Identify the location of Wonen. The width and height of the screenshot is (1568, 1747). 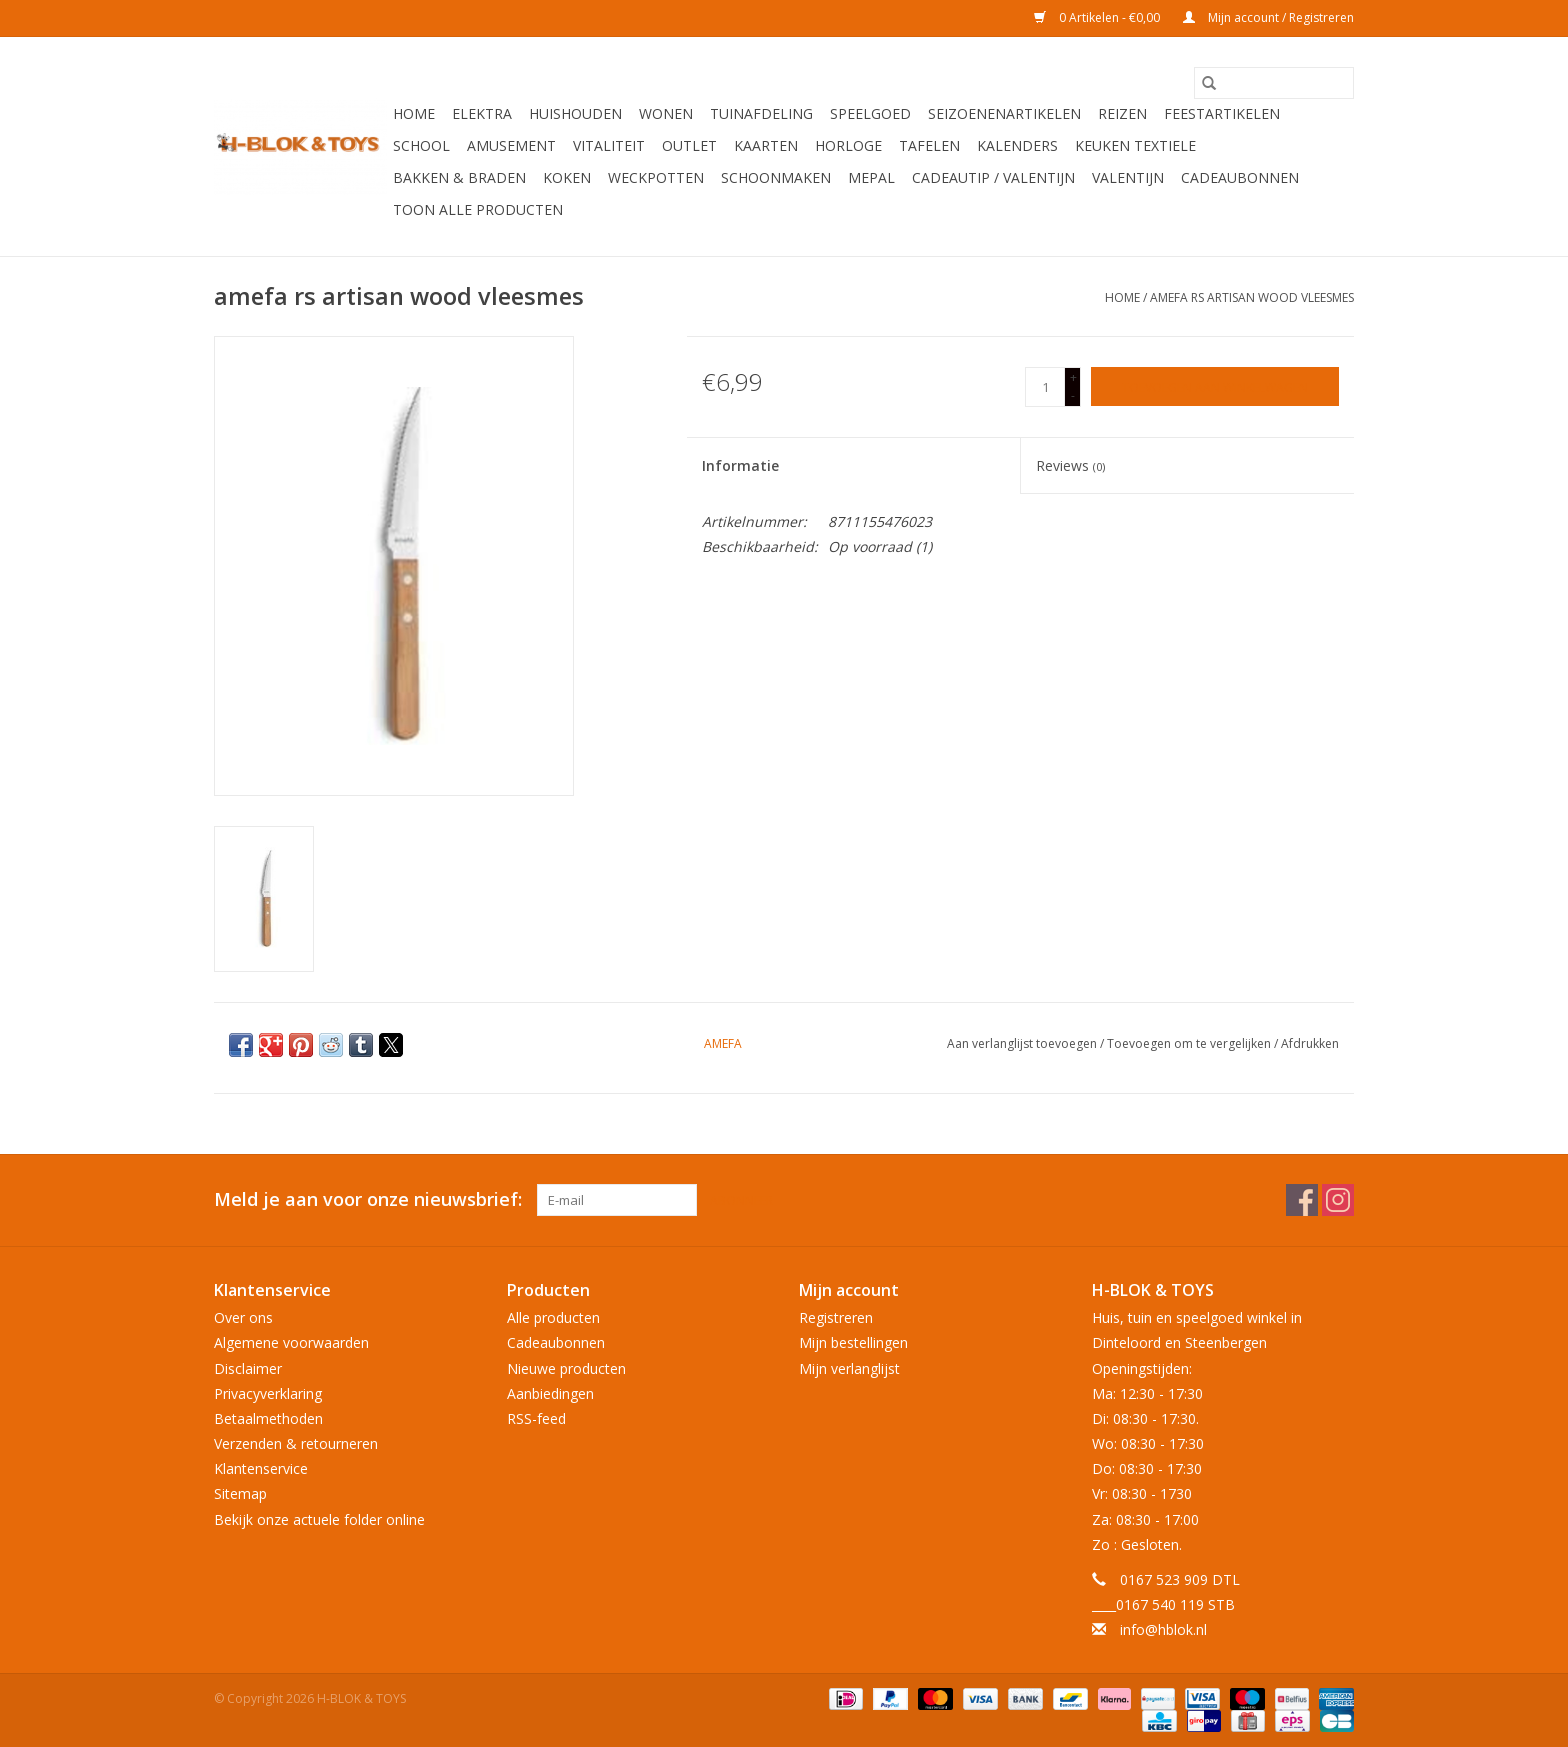
(666, 113).